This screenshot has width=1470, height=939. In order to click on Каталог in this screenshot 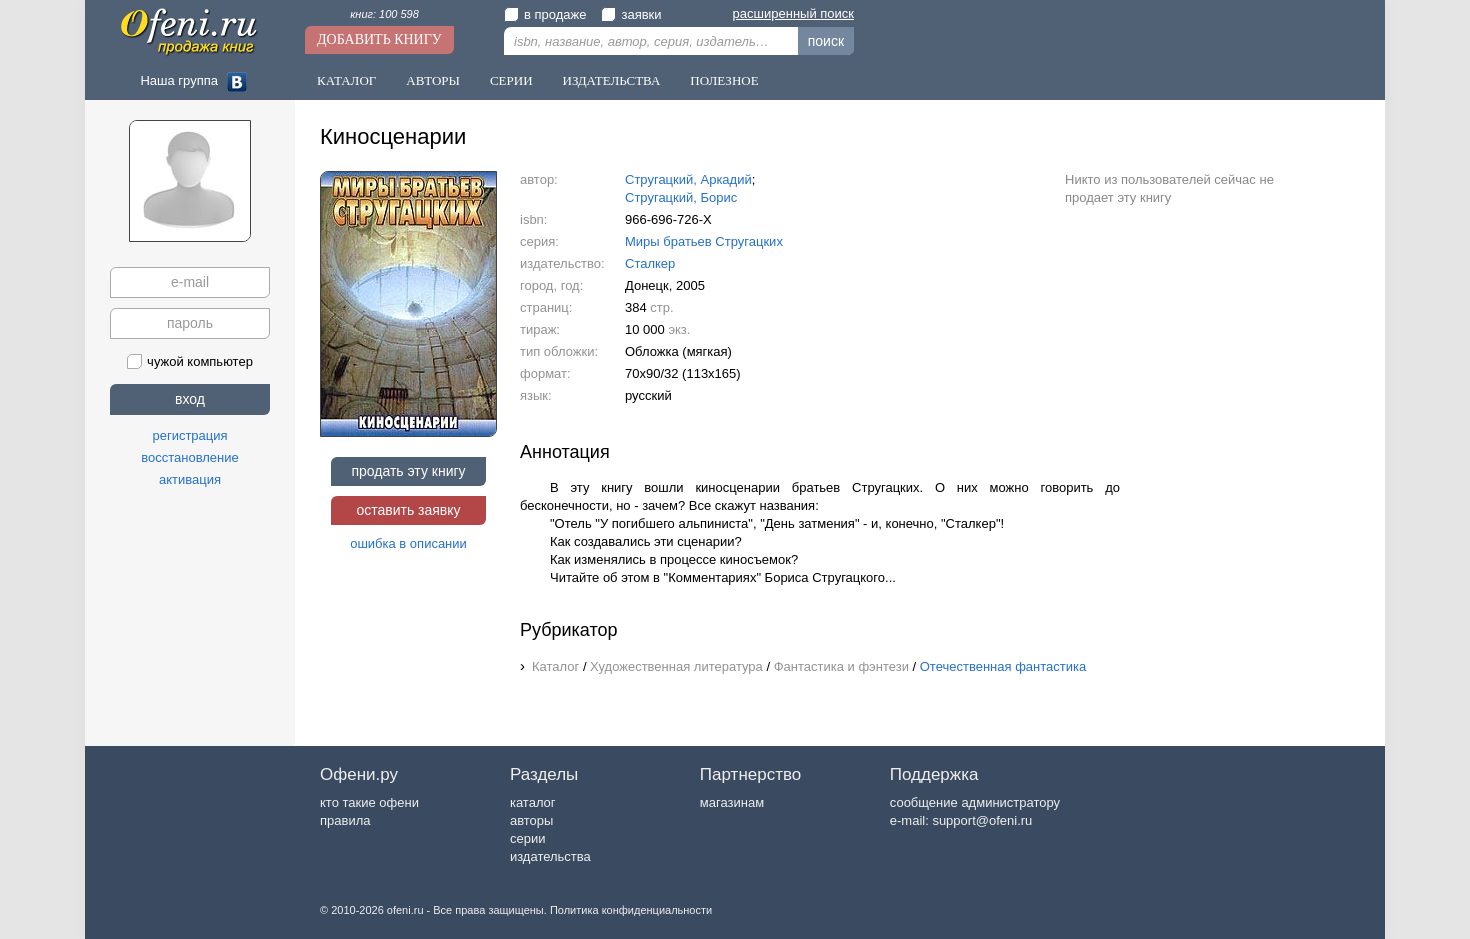, I will do `click(346, 80)`.